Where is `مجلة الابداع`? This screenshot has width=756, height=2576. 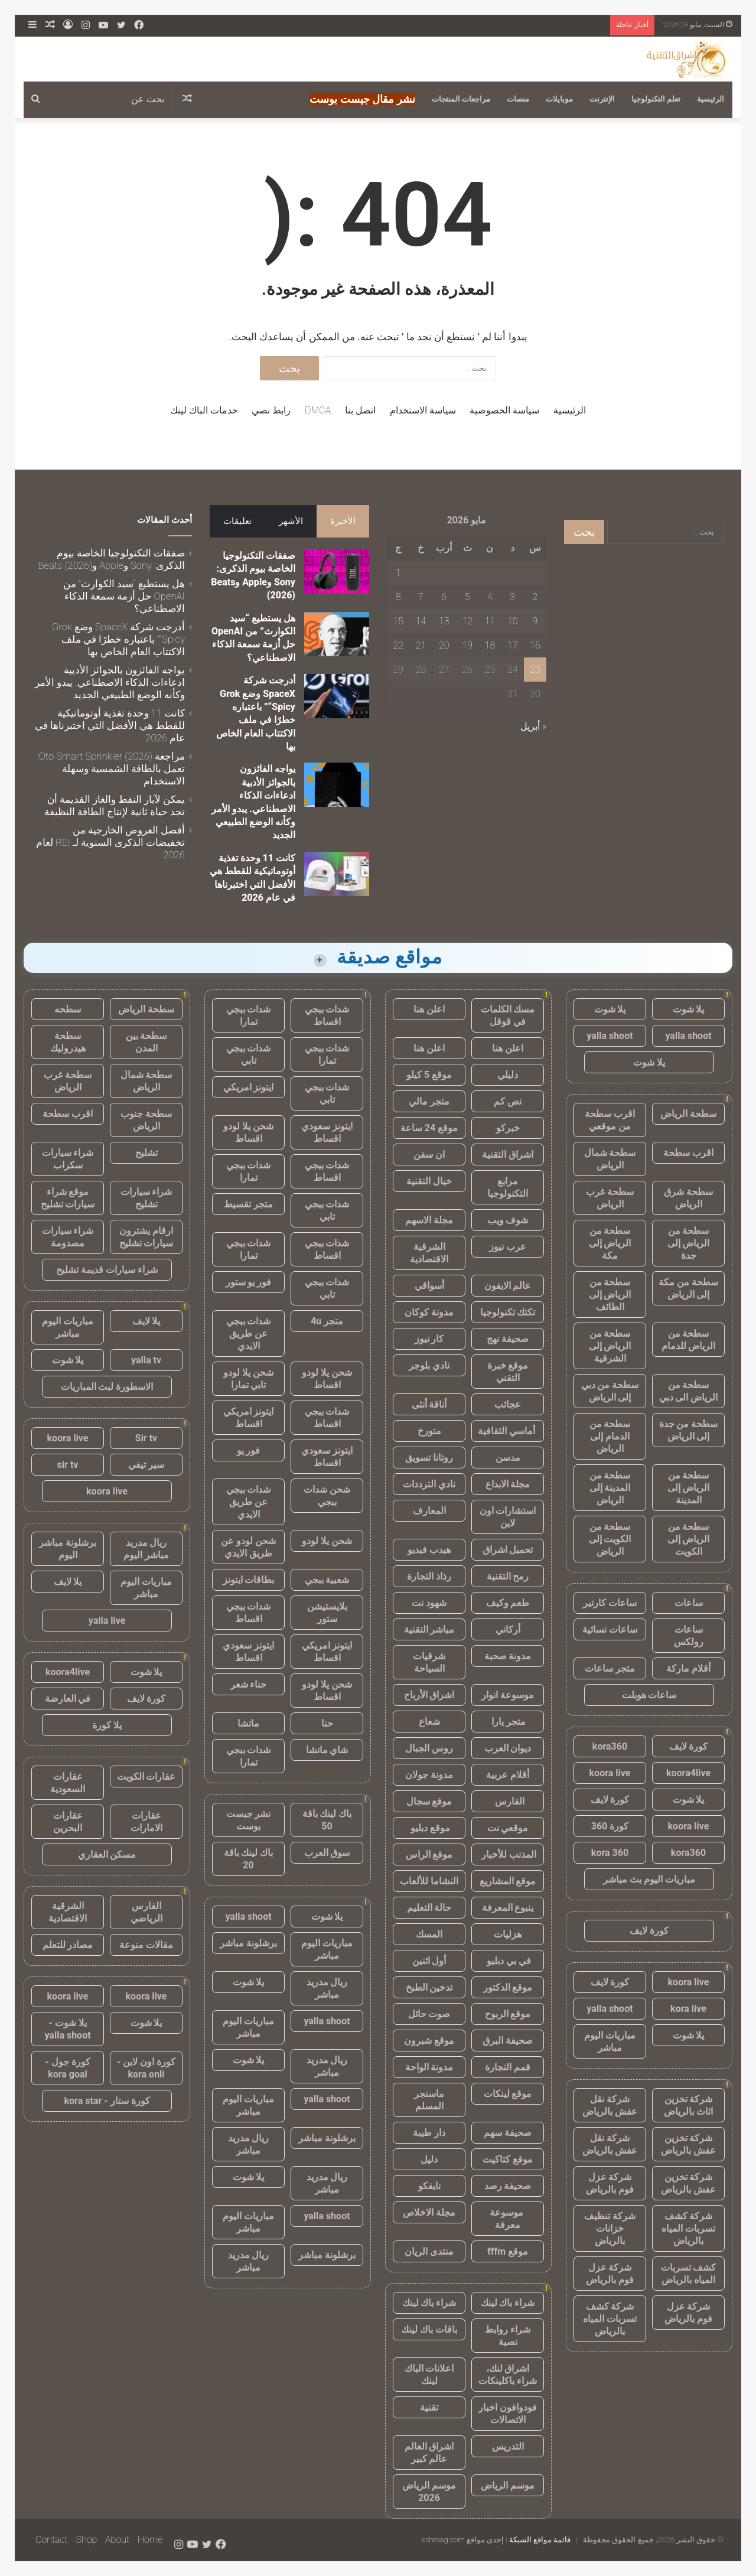
مجلة الابداع is located at coordinates (507, 1484).